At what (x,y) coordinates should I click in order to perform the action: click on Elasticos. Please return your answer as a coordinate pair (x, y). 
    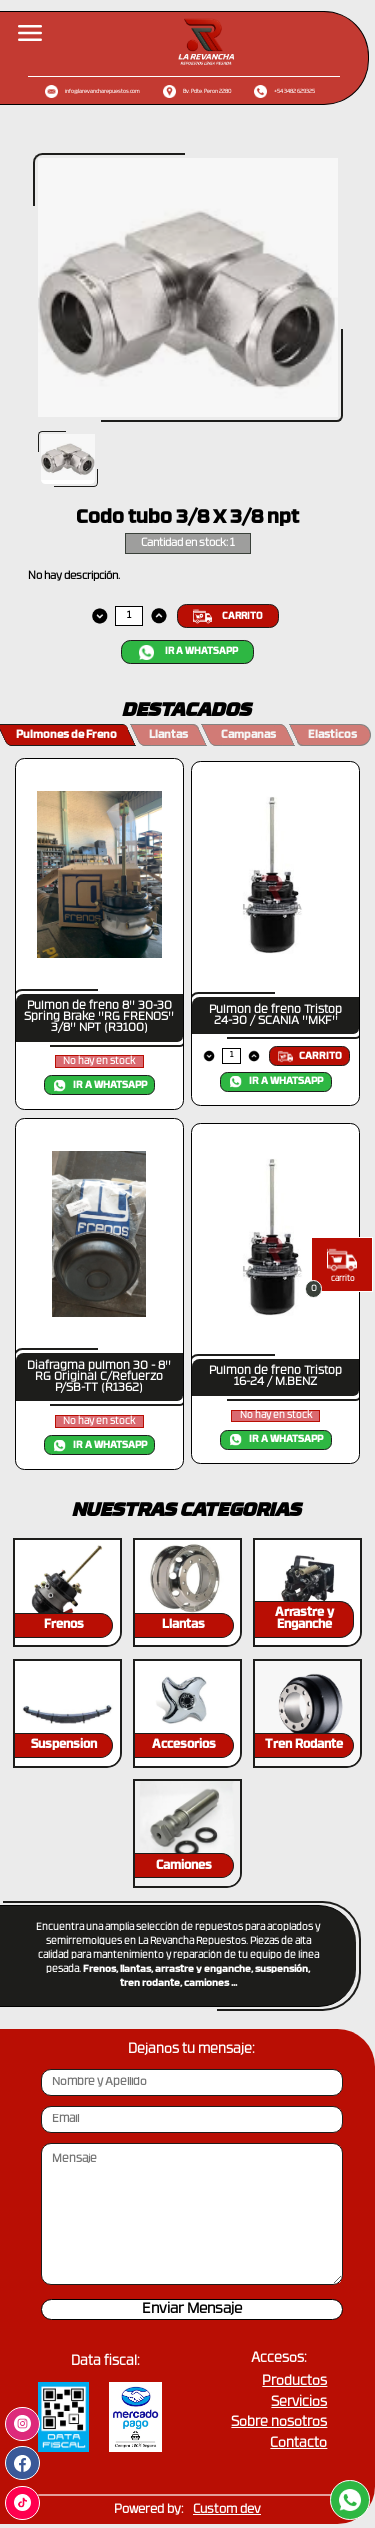
    Looking at the image, I should click on (332, 735).